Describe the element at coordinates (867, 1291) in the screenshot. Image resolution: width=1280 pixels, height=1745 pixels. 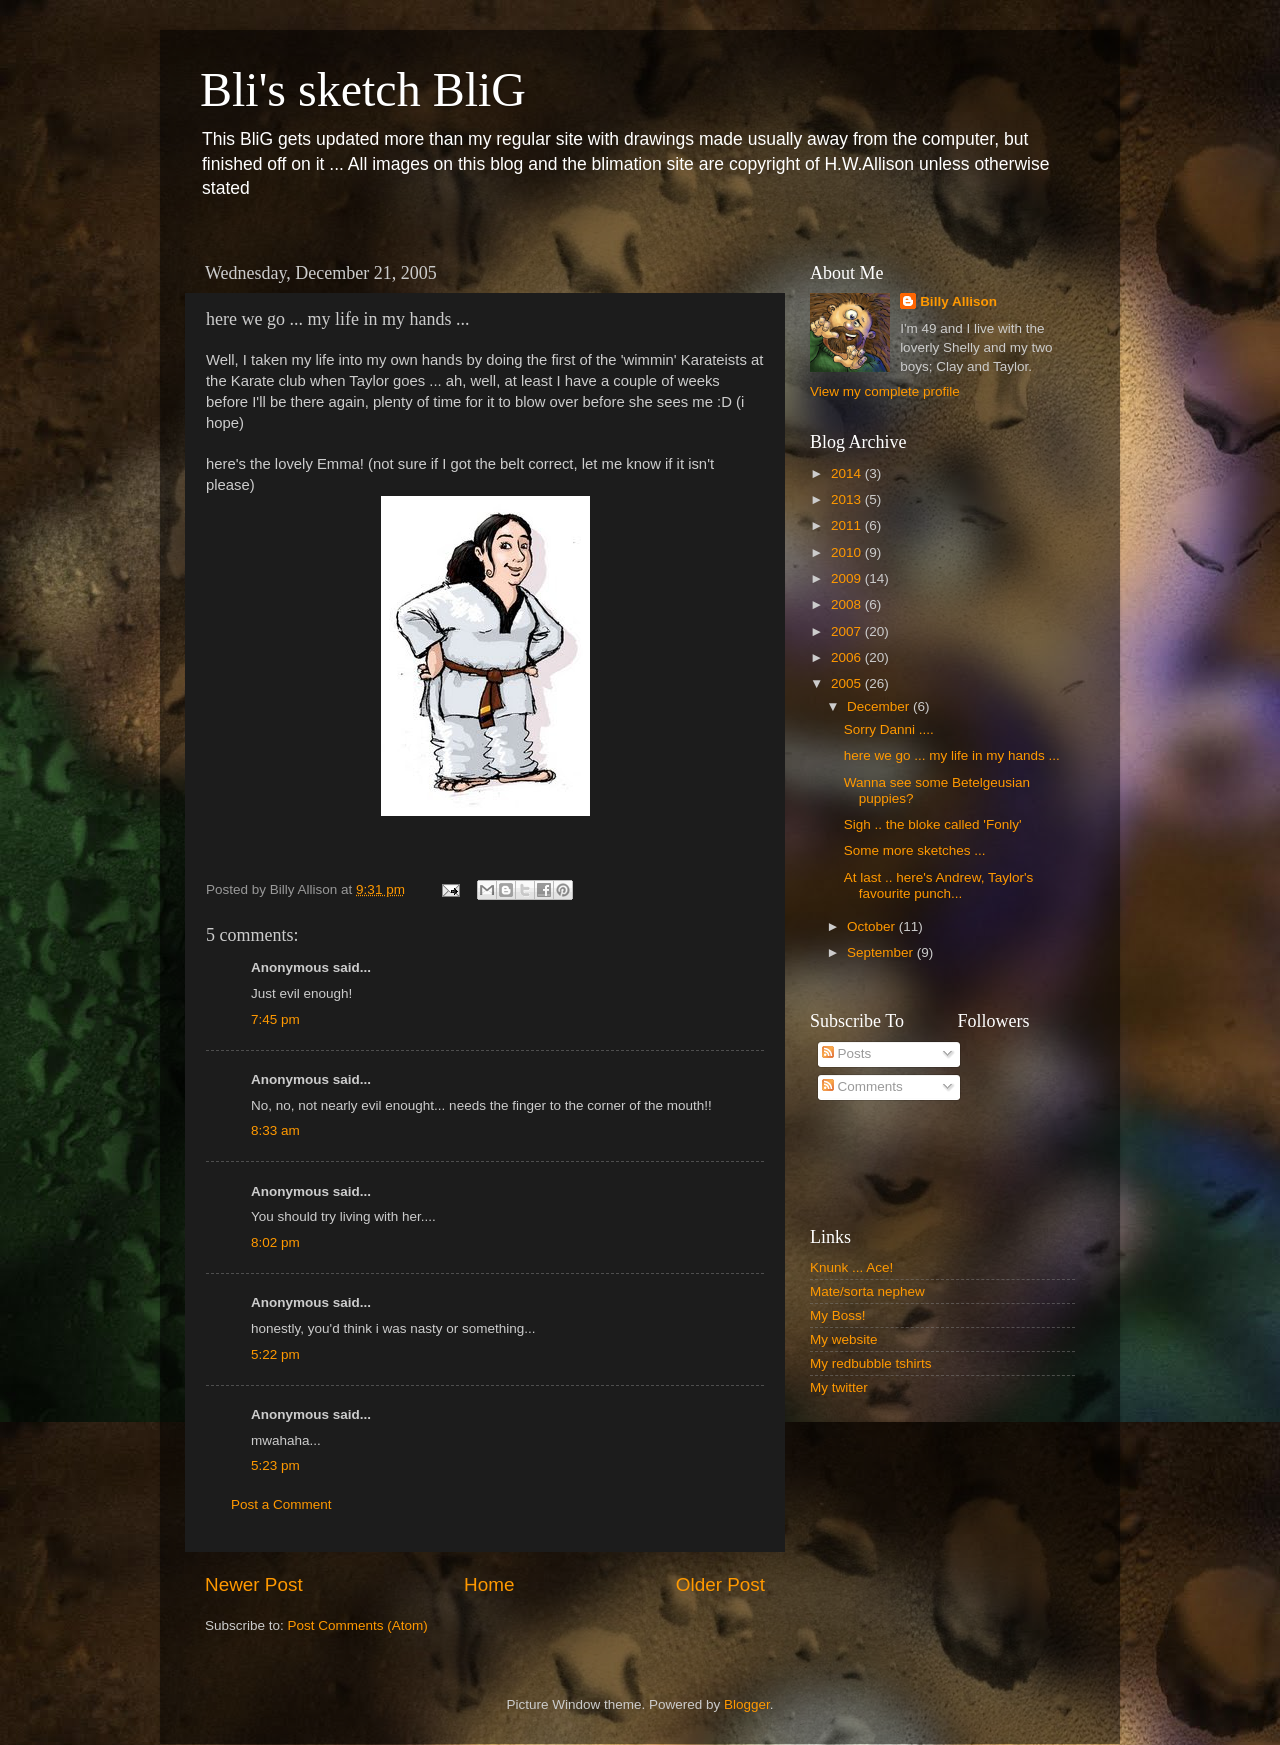
I see `Mate/sorta nephew` at that location.